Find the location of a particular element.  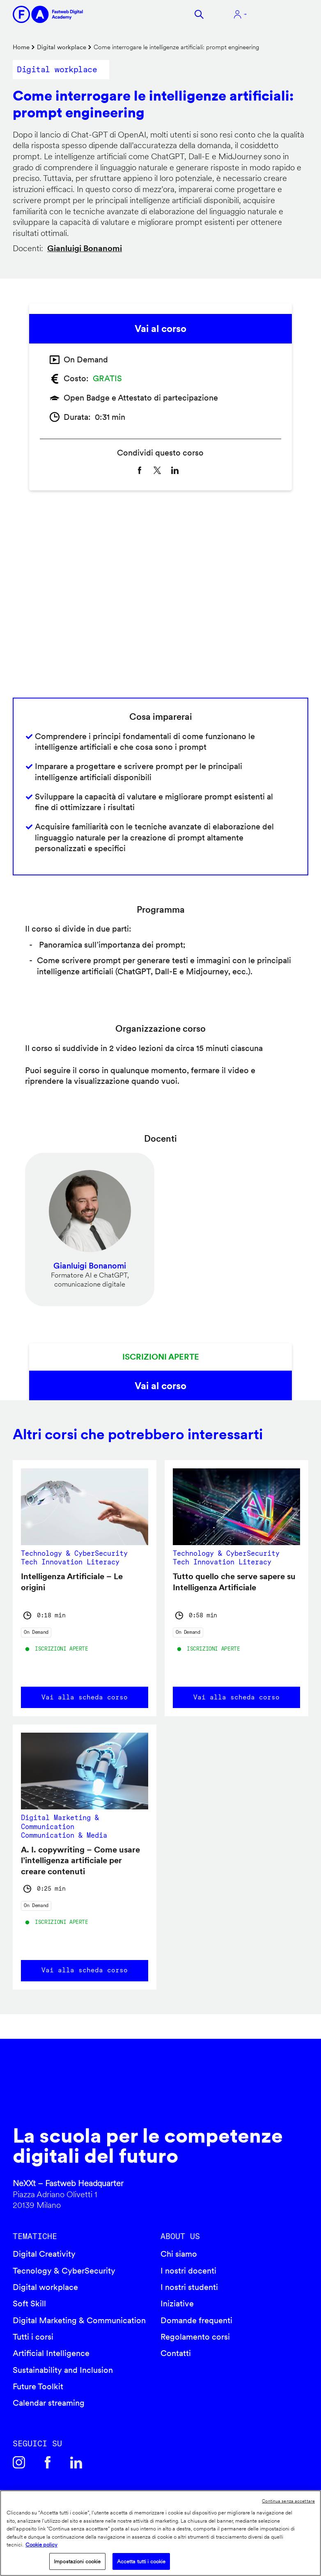

I nostri studenti is located at coordinates (189, 2287).